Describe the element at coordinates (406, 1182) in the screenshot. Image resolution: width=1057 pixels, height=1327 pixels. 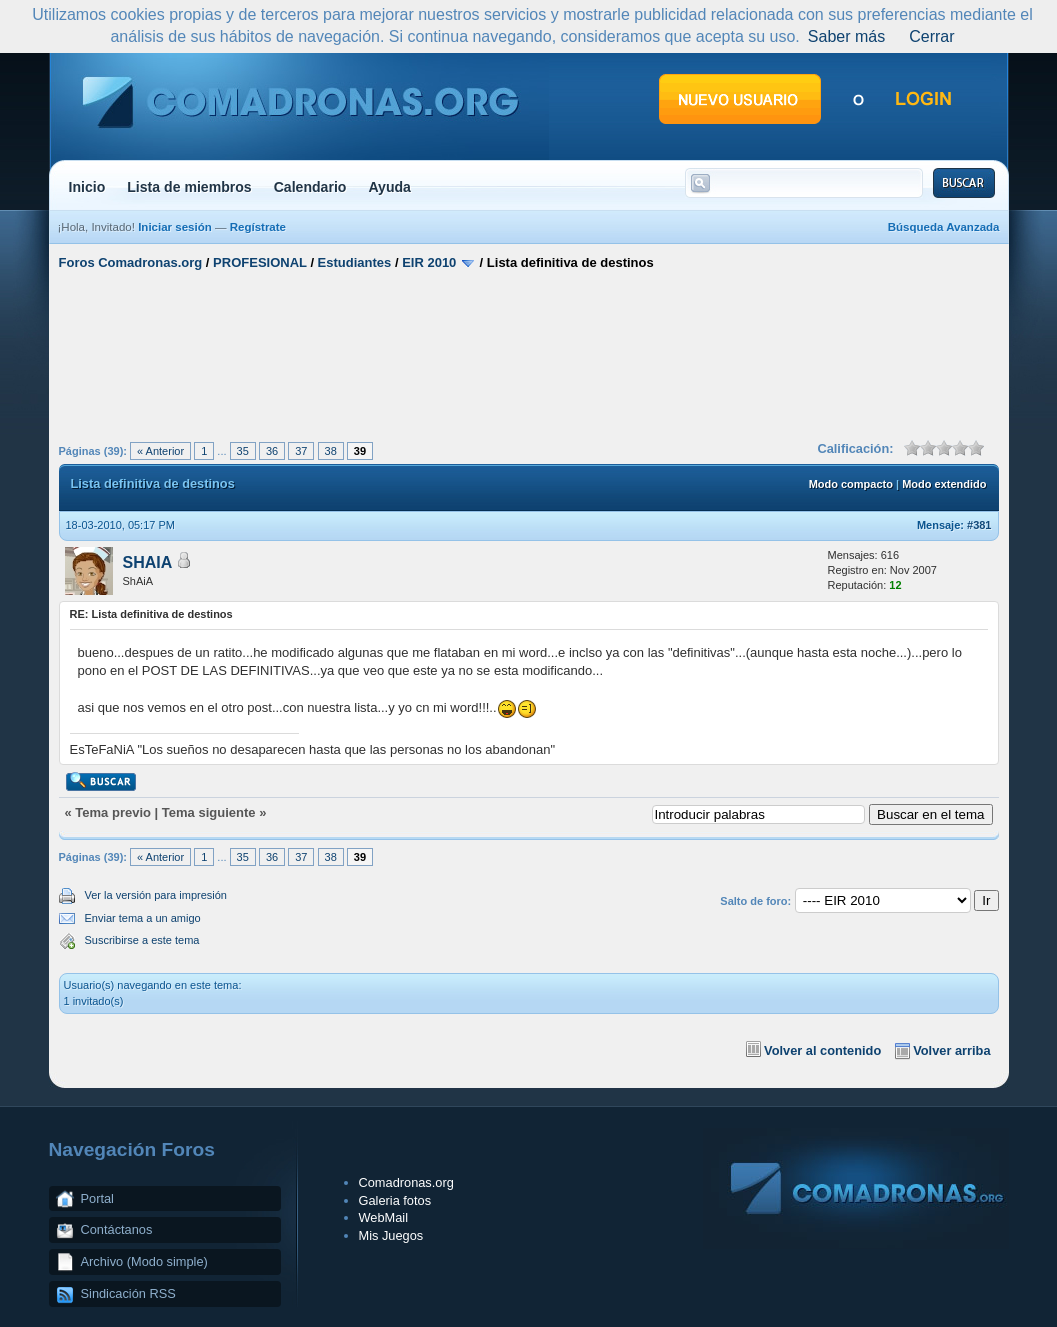
I see `Comadronas.org` at that location.